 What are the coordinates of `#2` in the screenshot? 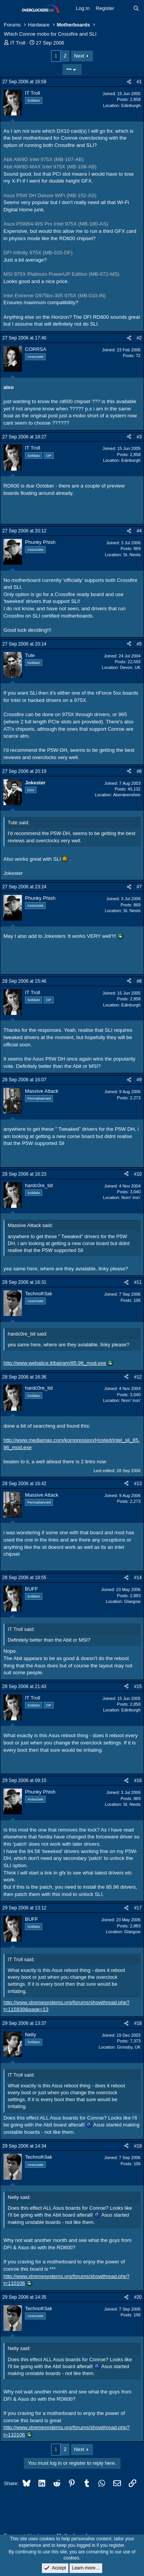 It's located at (139, 338).